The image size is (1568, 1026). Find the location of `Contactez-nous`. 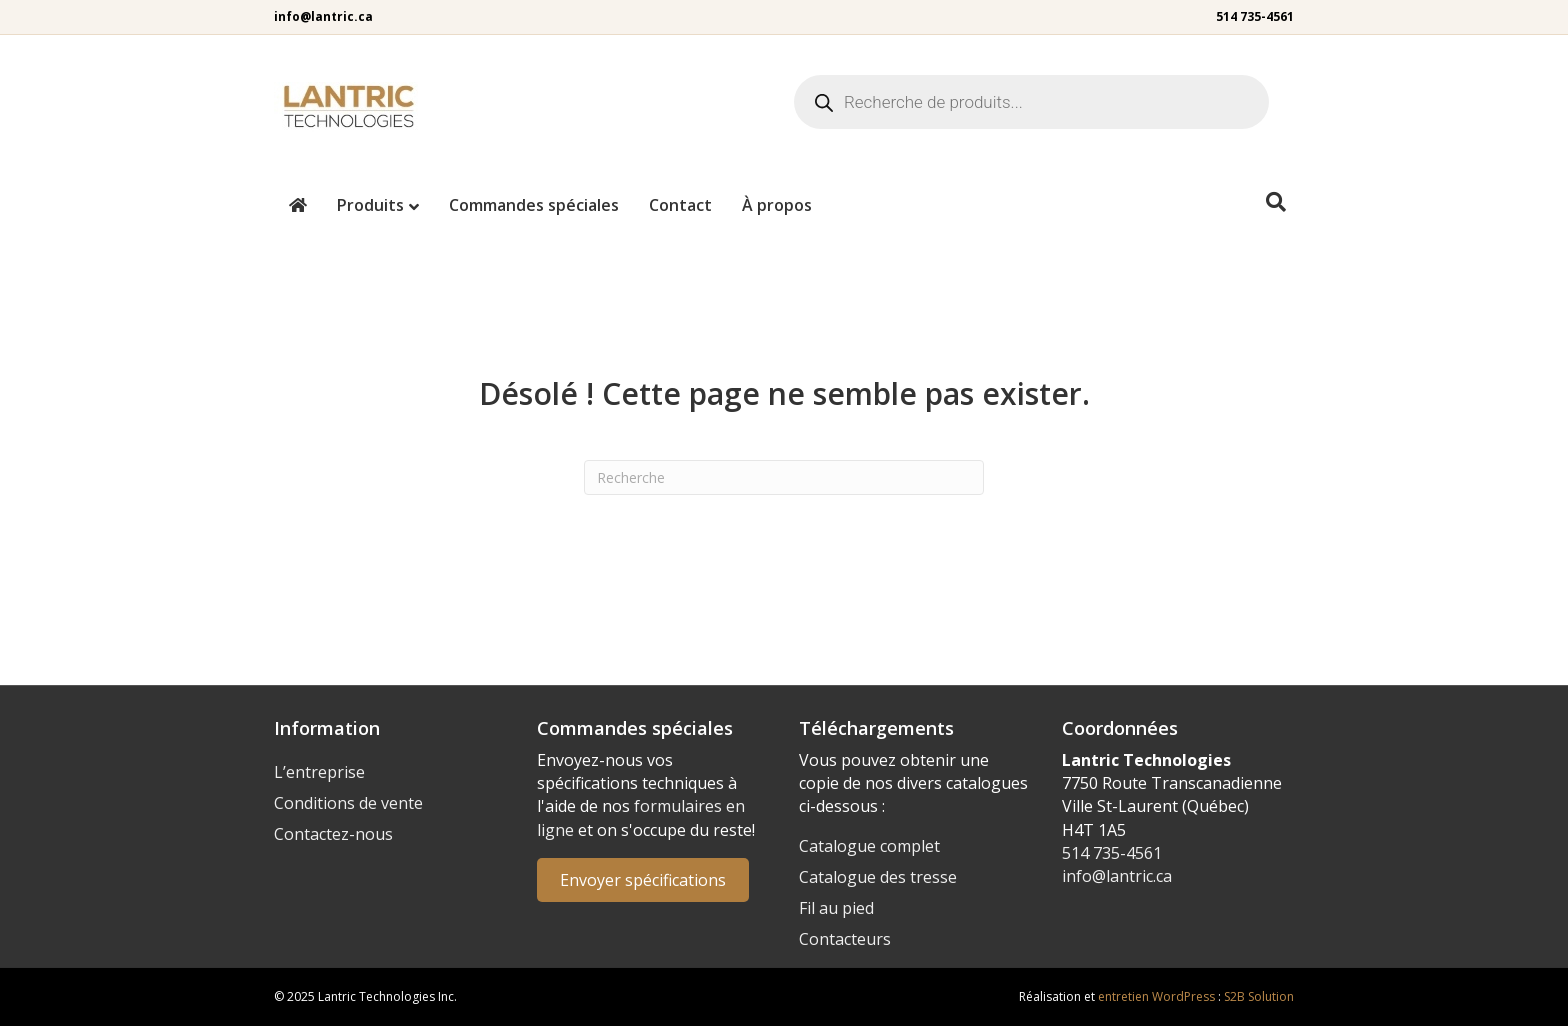

Contactez-nous is located at coordinates (333, 834).